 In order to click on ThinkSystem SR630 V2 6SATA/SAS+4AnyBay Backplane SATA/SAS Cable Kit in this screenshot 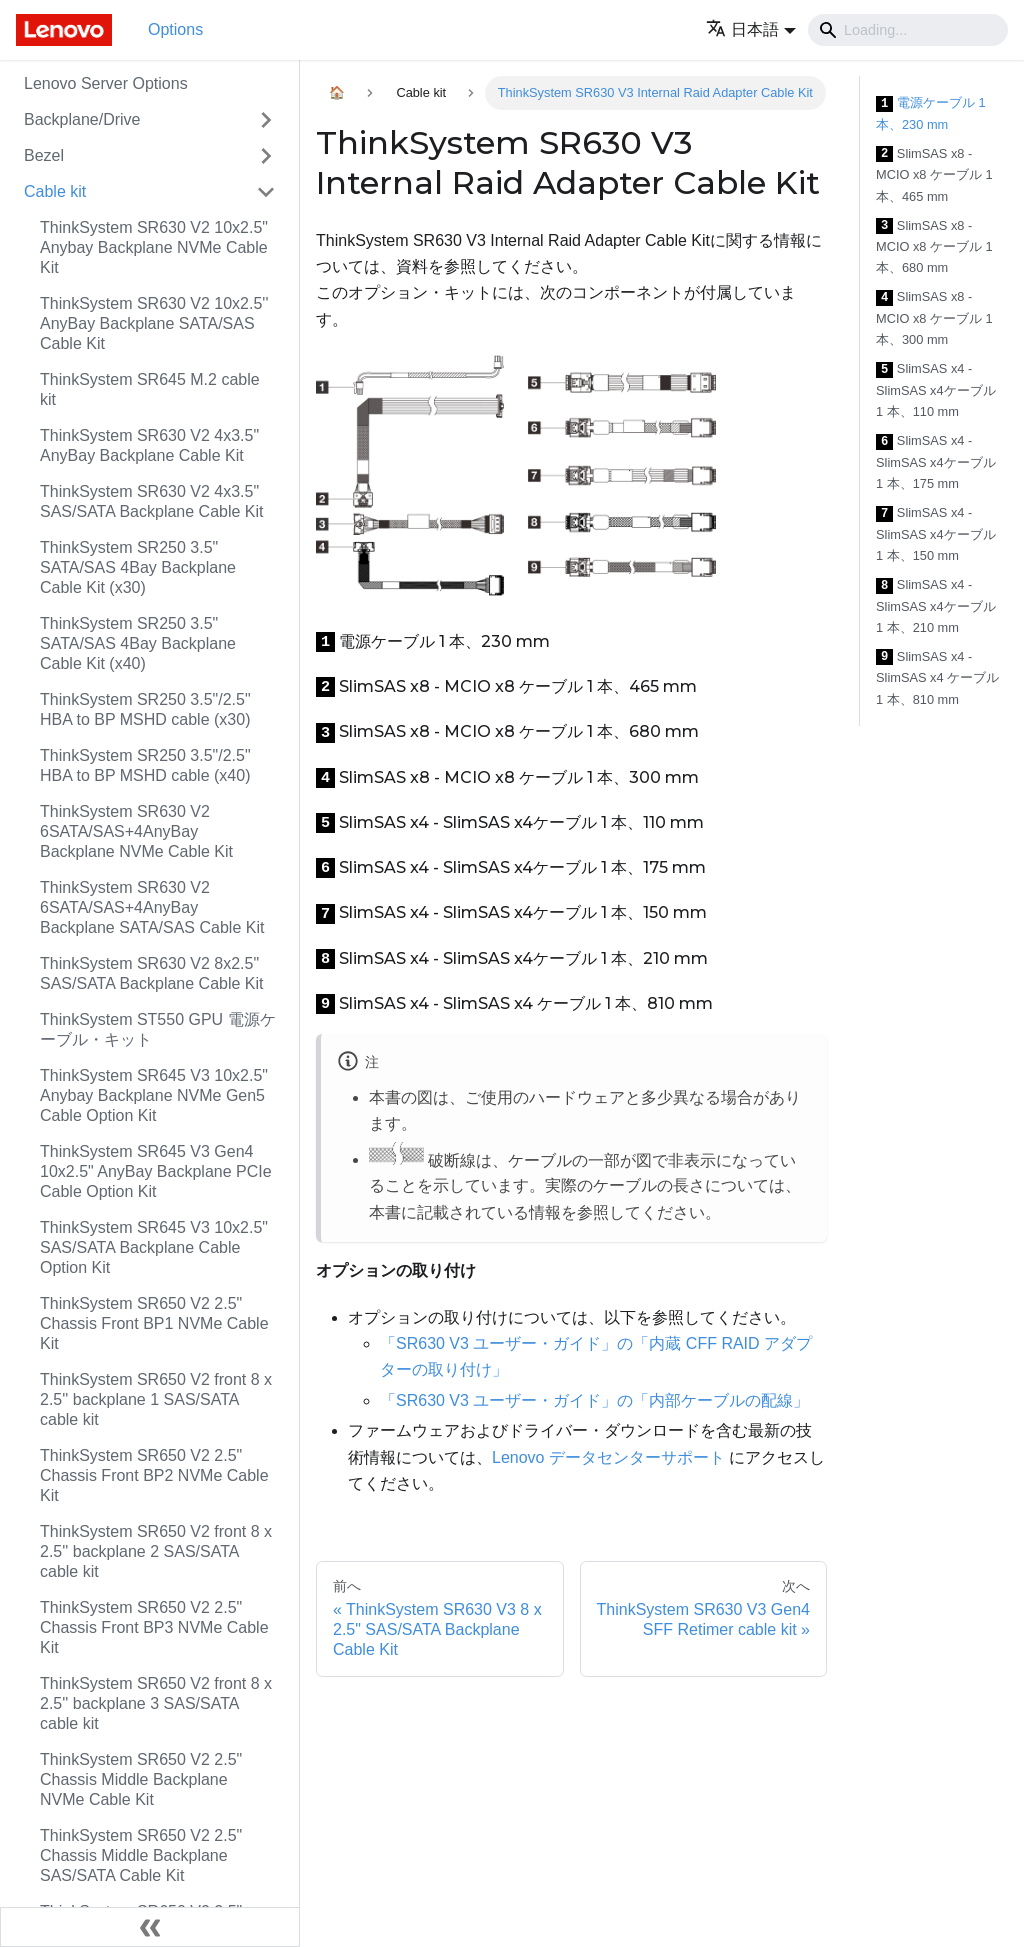, I will do `click(152, 907)`.